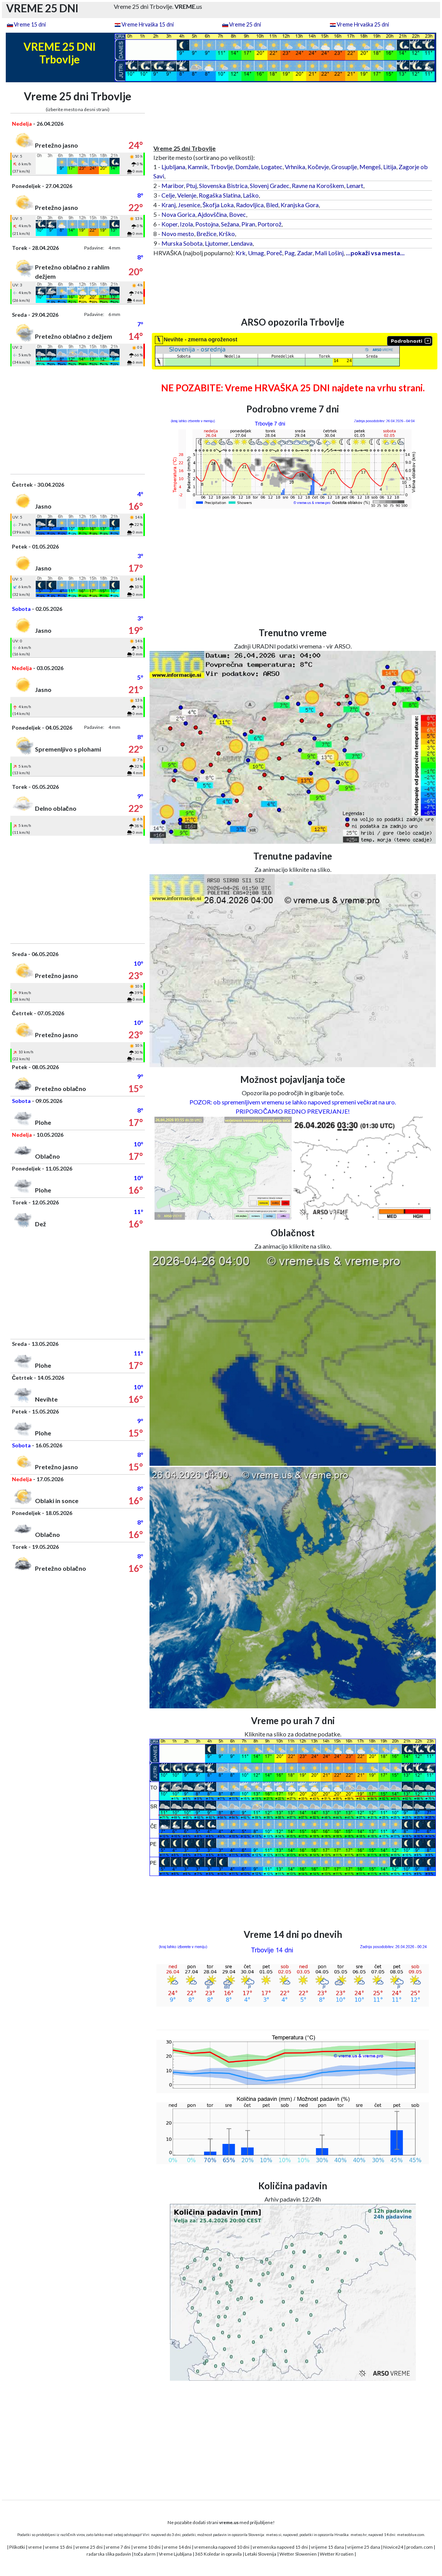 This screenshot has height=2576, width=442. I want to click on vreme 10 dni, so click(147, 2547).